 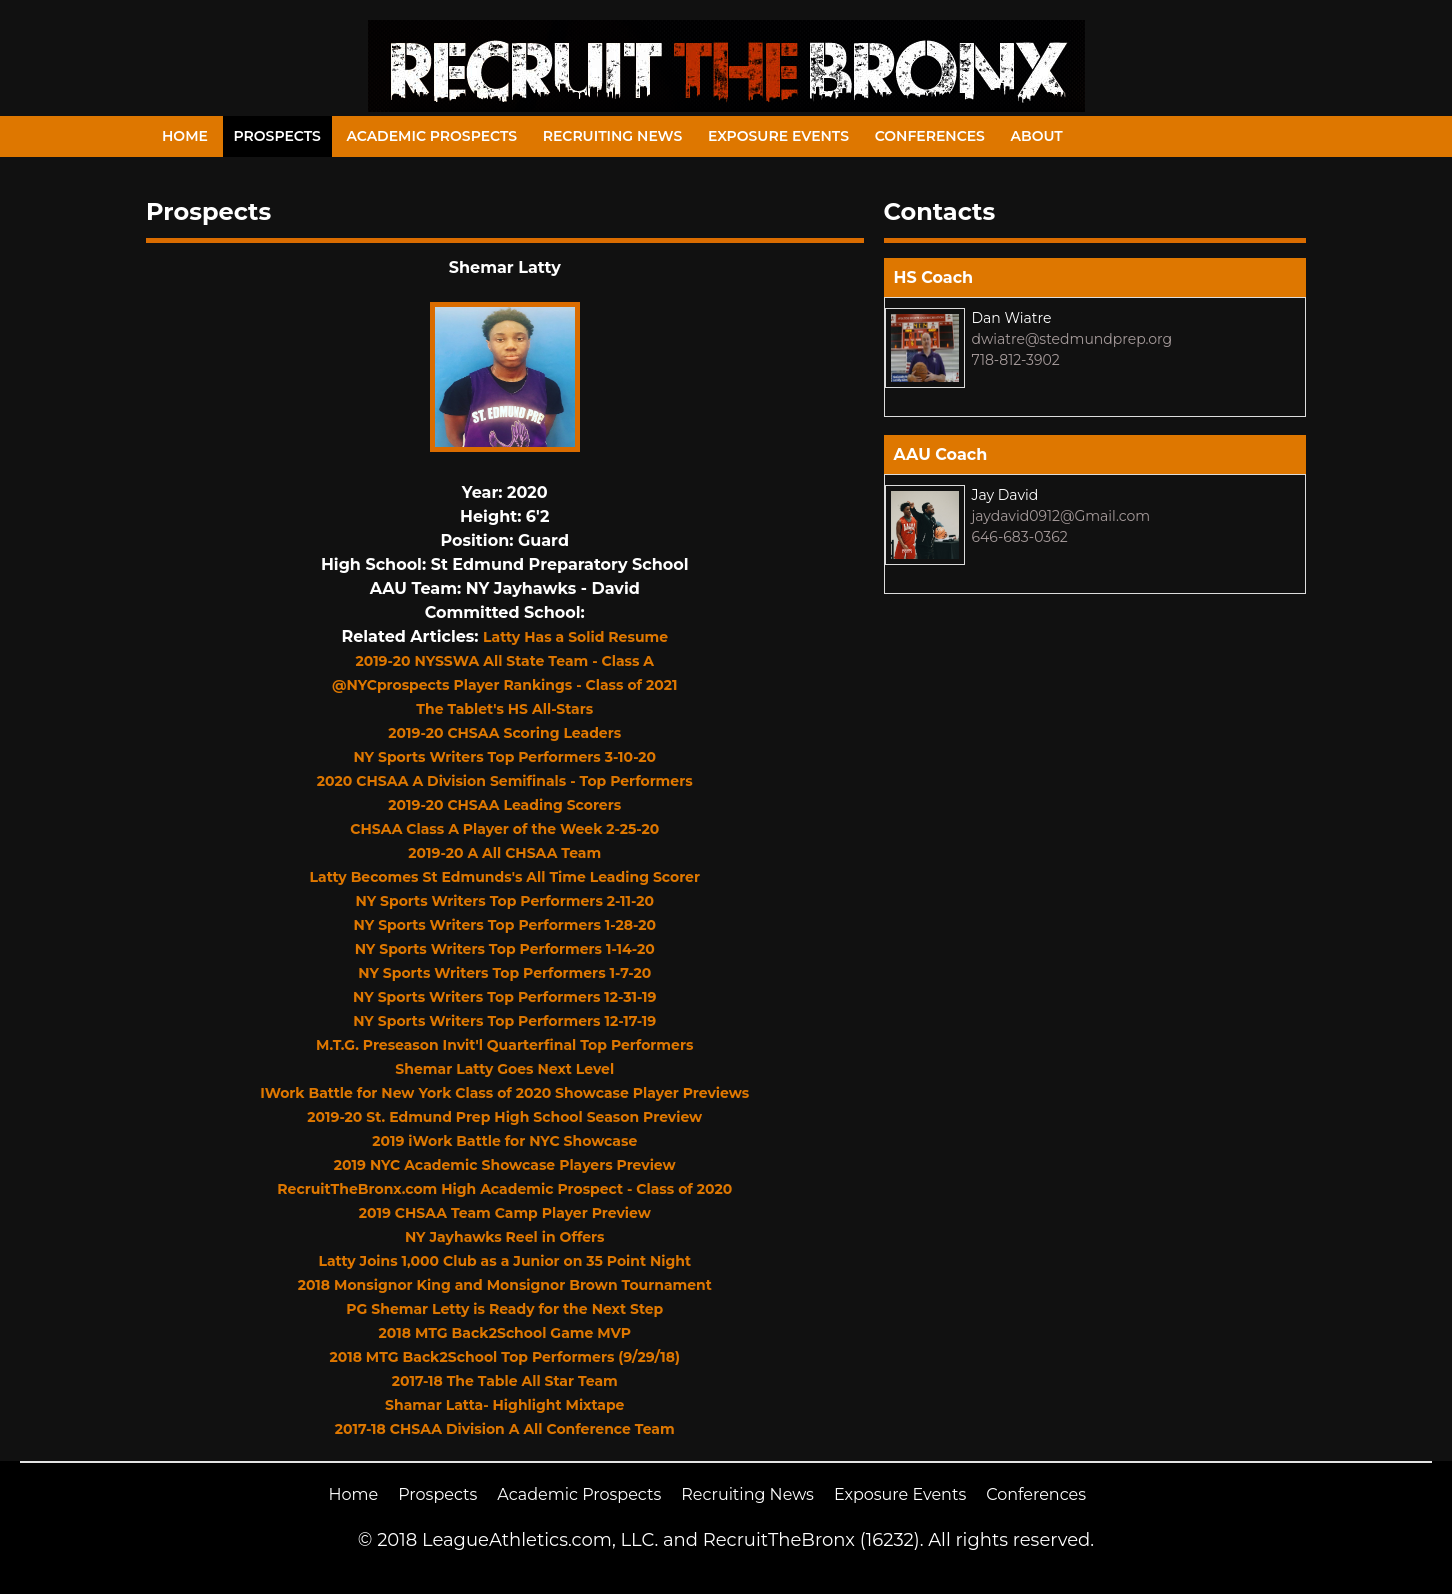 I want to click on @NYCprospects Player Rankings - Class of 2021, so click(x=504, y=685).